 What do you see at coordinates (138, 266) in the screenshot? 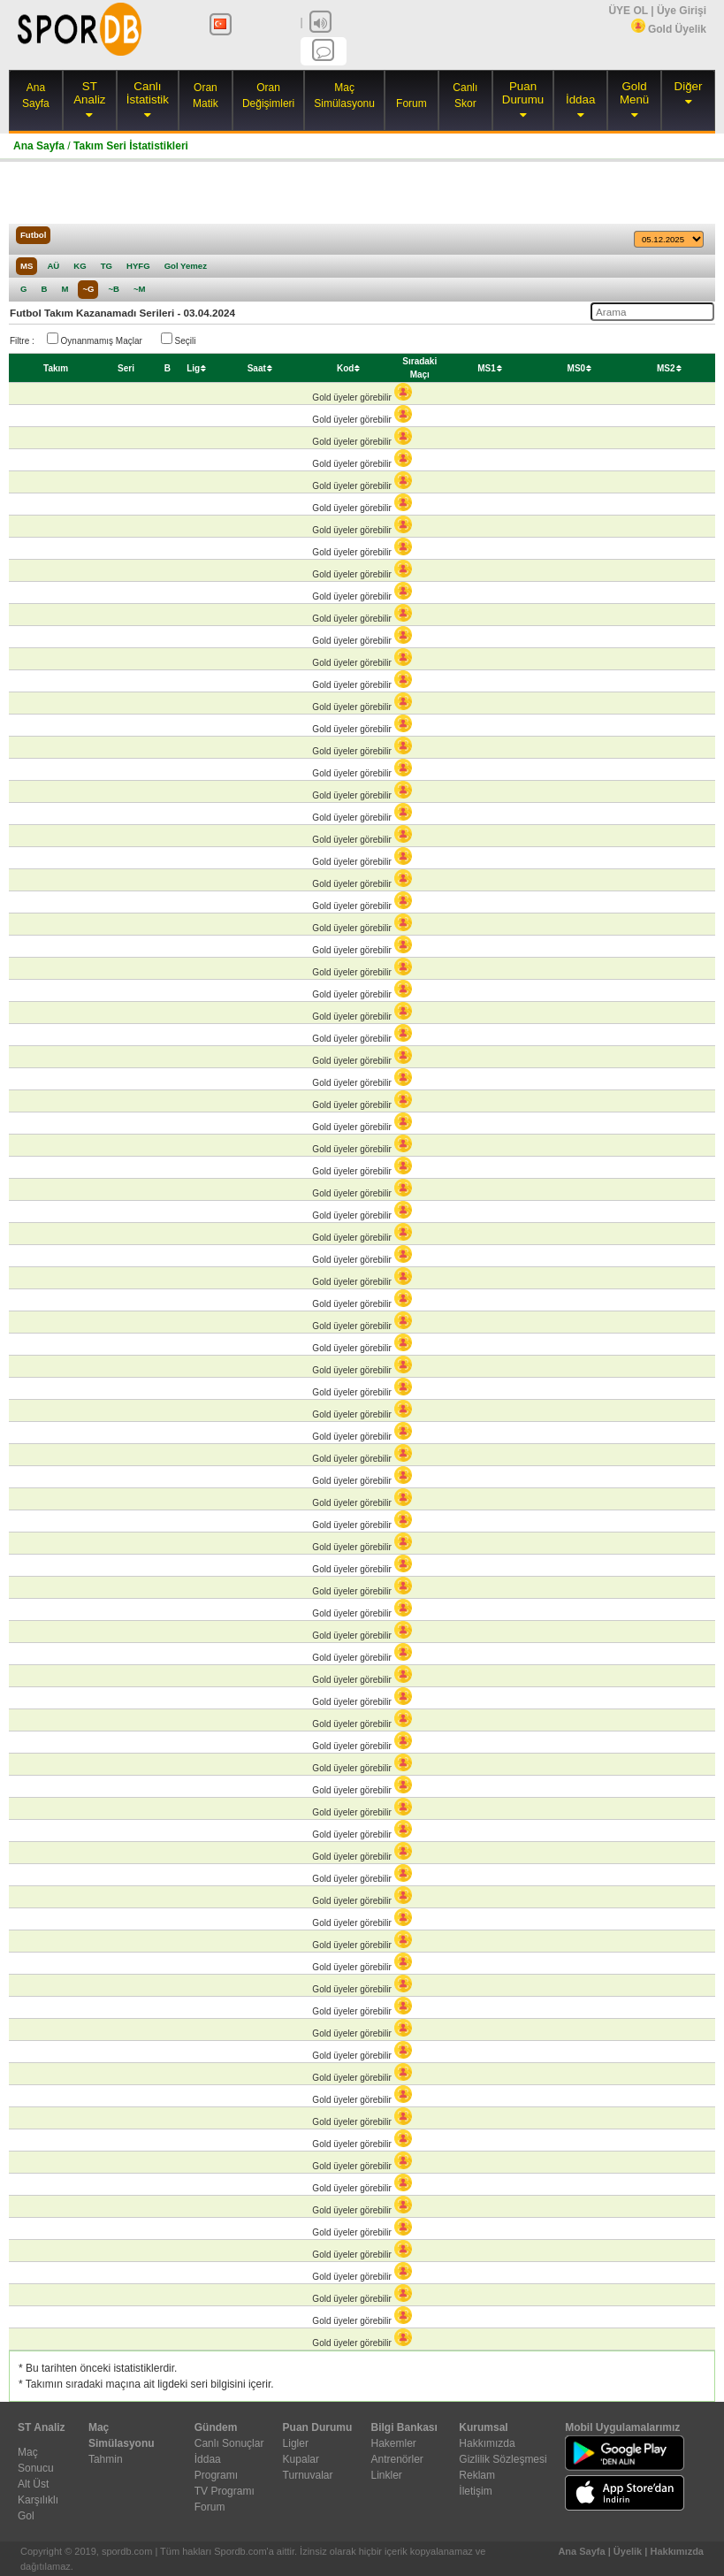
I see `HYFG` at bounding box center [138, 266].